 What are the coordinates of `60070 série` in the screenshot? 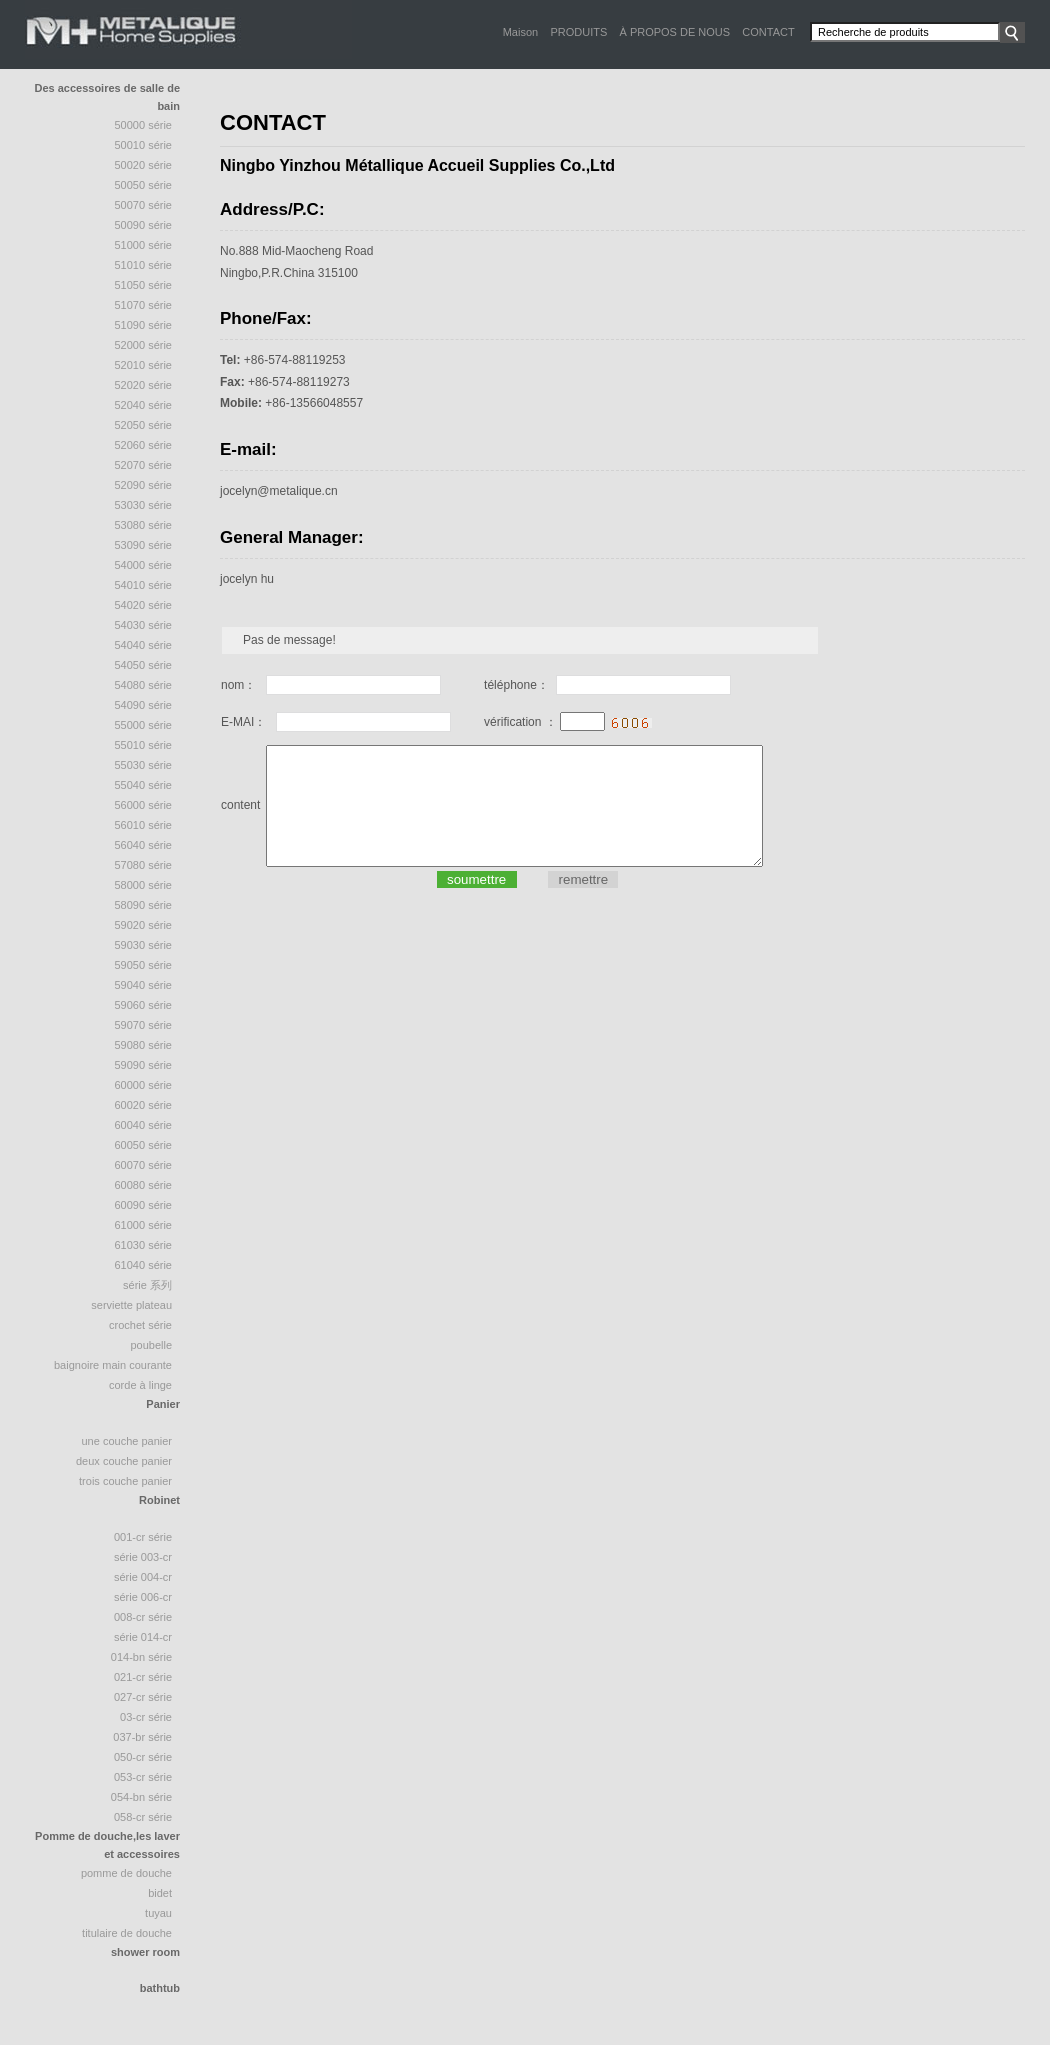 It's located at (144, 1165).